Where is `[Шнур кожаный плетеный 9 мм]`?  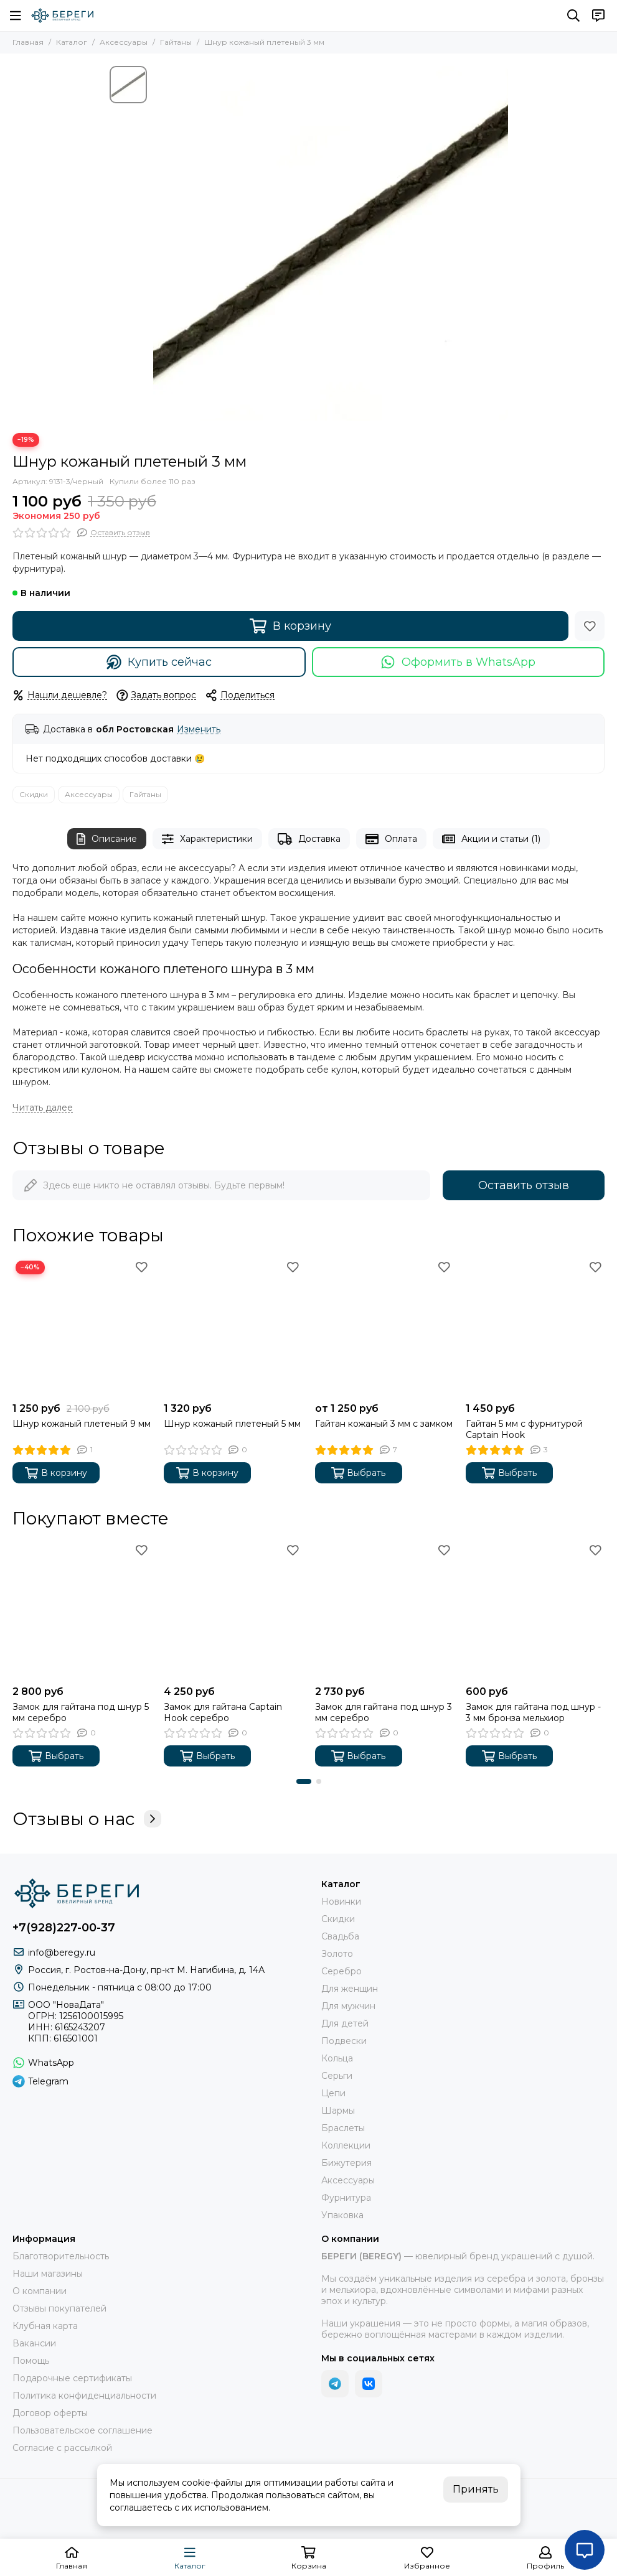
[Шнур кожаный плетеный 9 мм] is located at coordinates (81, 1327).